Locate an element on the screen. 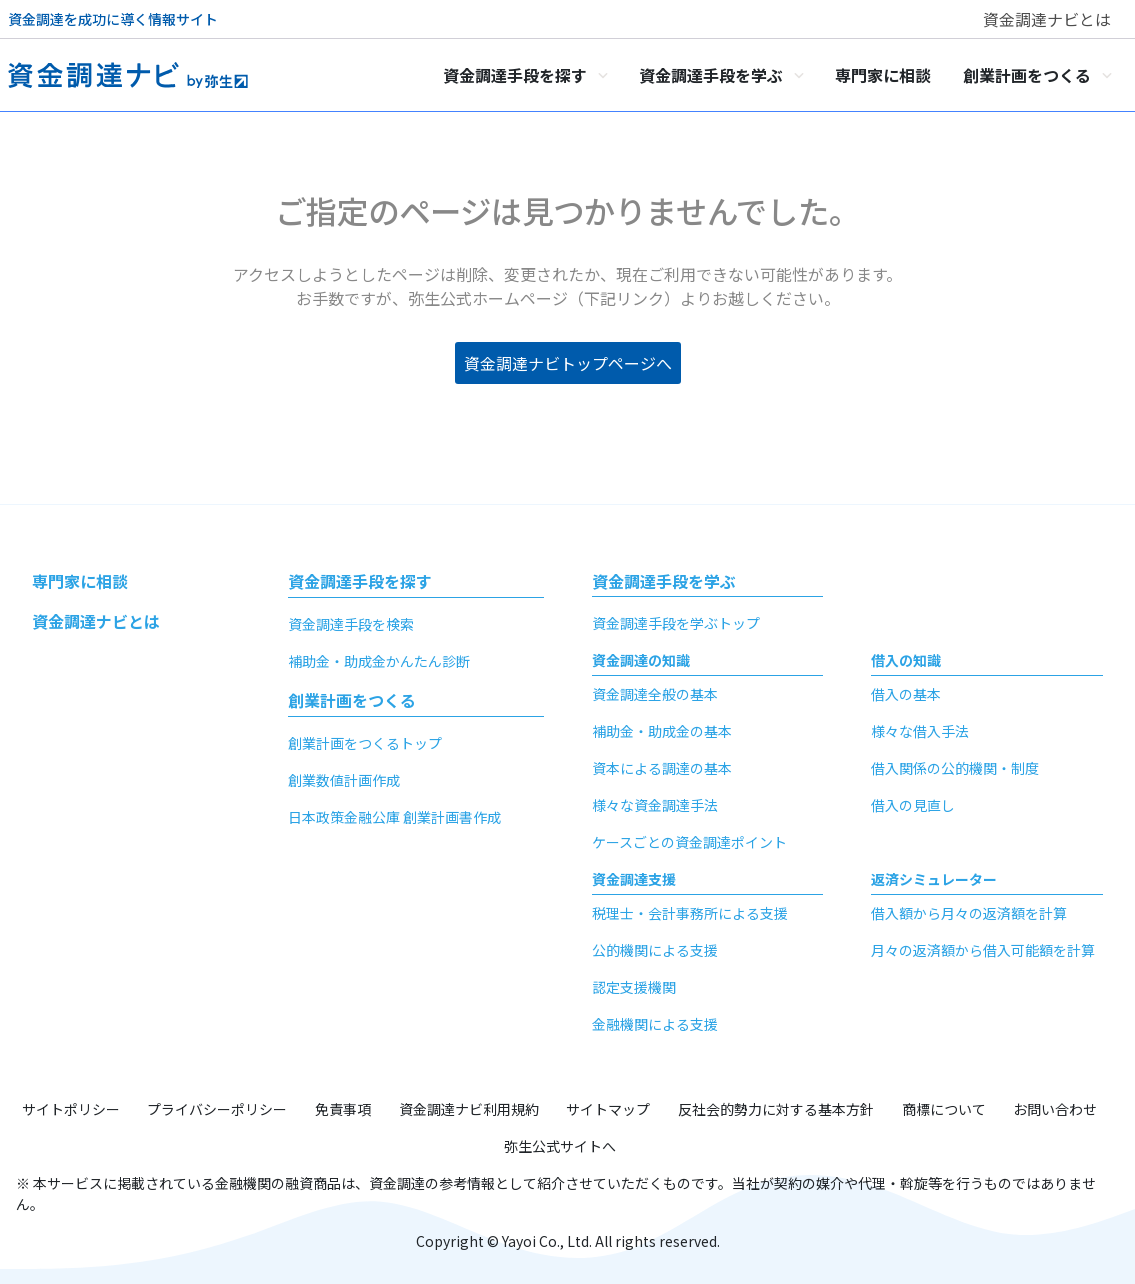  創業数値計画作成 is located at coordinates (344, 780).